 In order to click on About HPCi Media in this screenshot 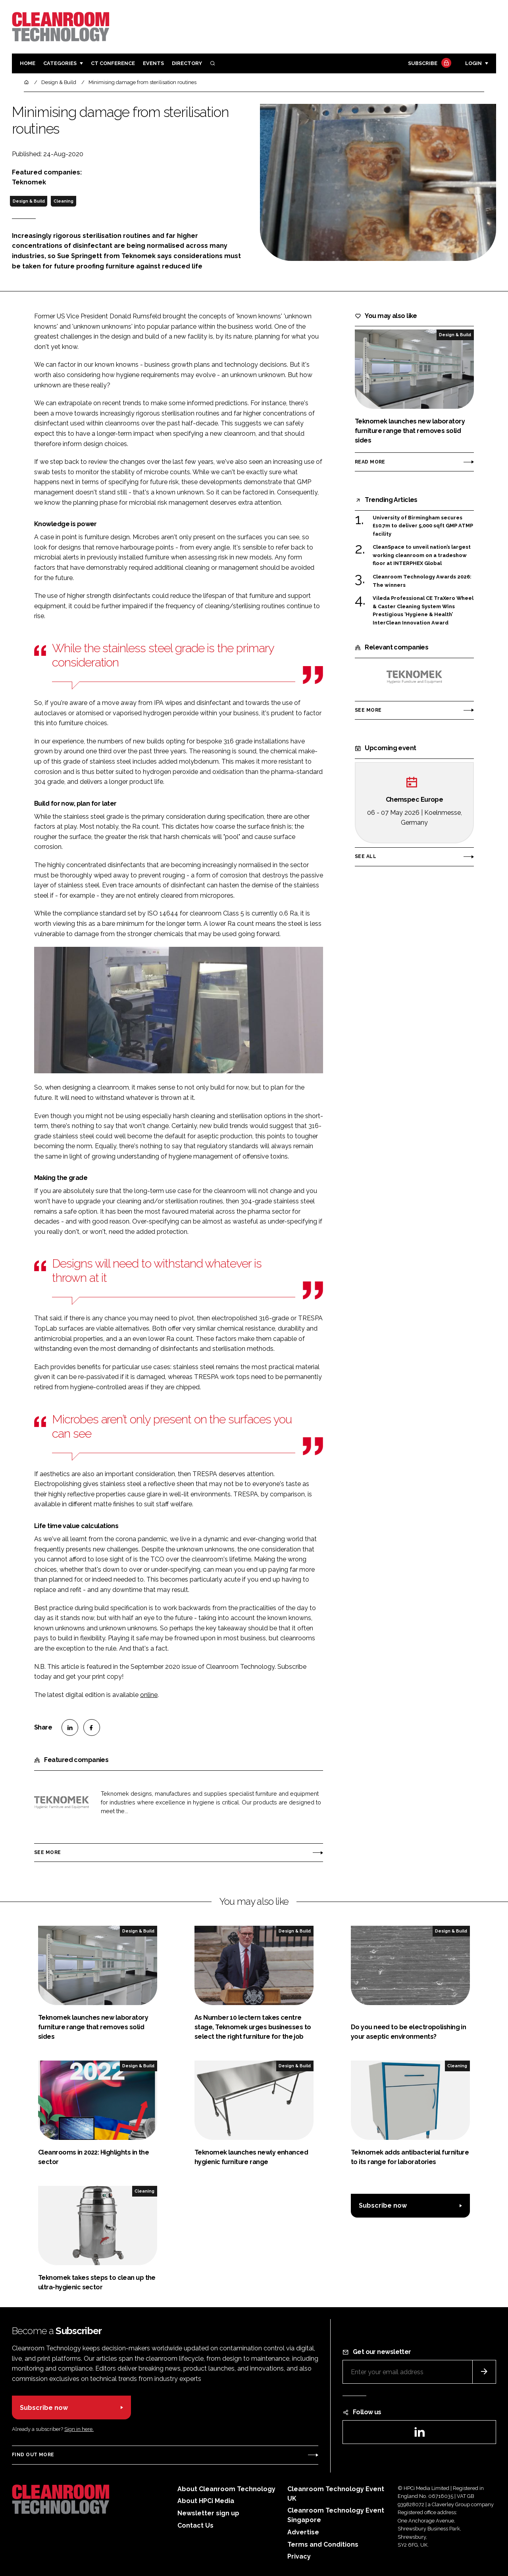, I will do `click(205, 2501)`.